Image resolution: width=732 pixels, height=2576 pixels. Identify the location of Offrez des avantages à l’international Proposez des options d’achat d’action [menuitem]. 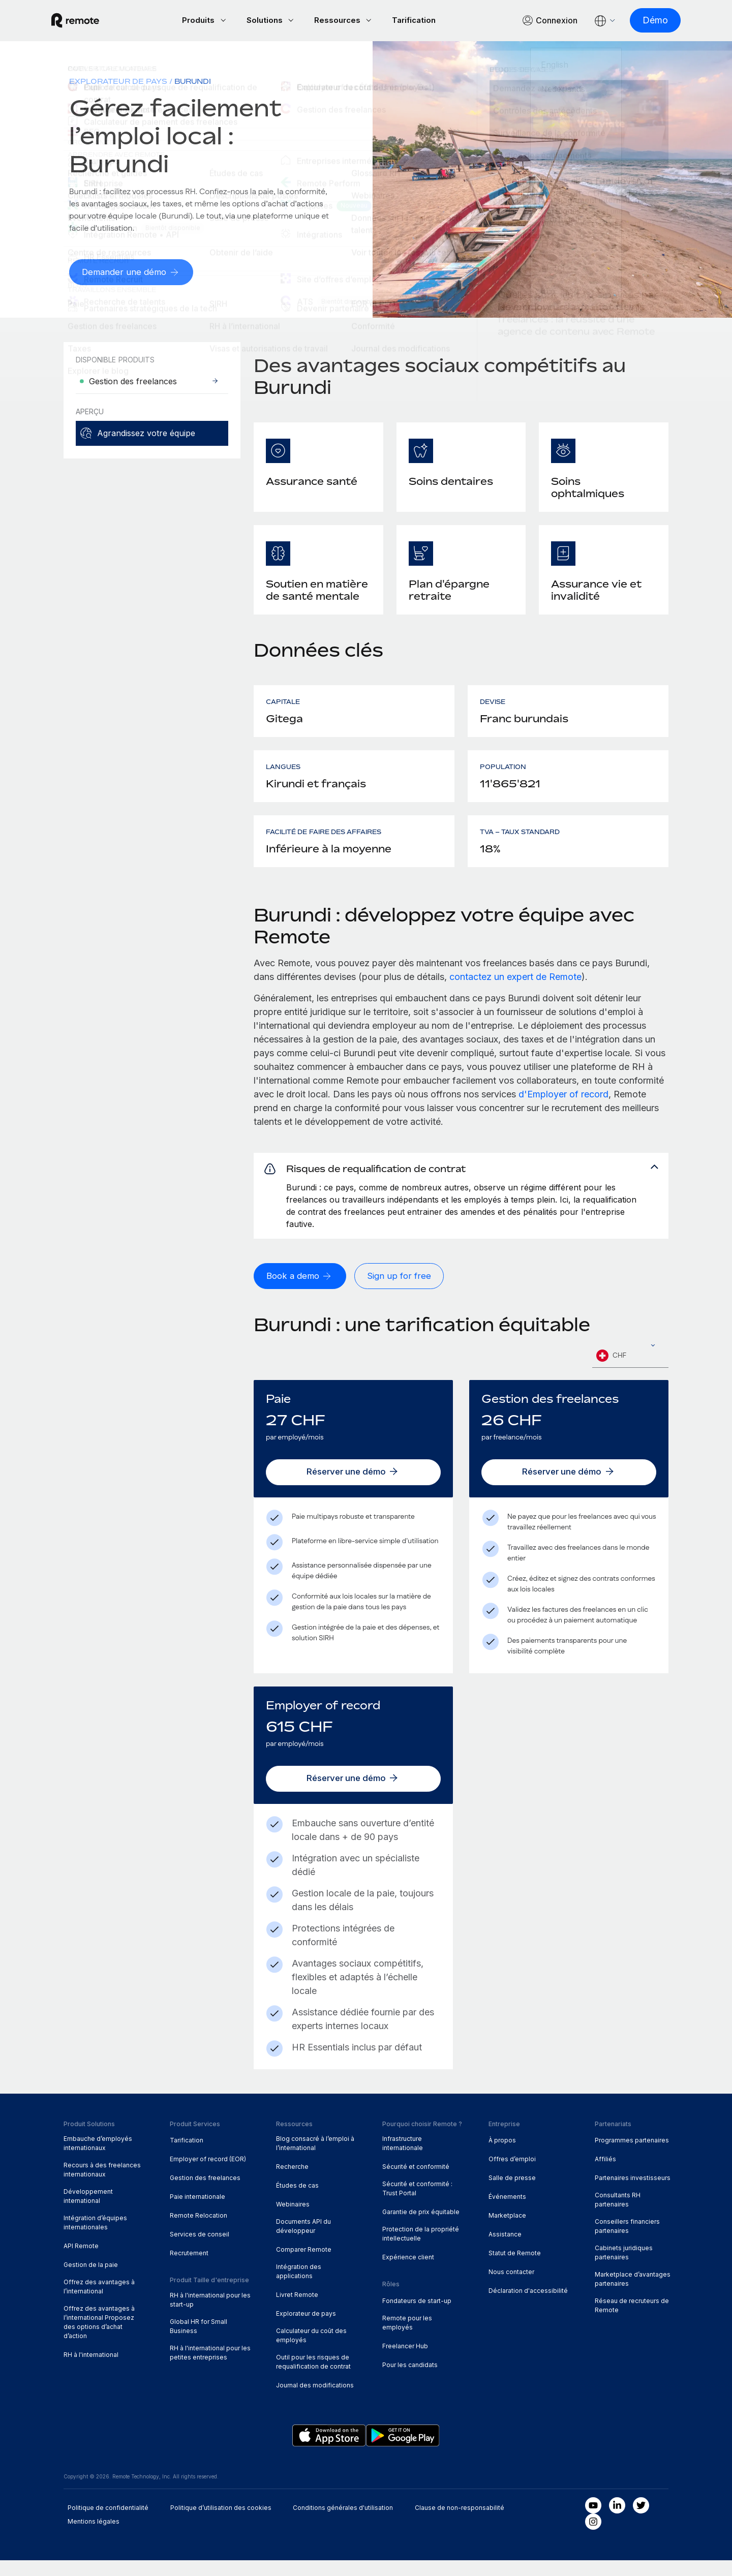
(99, 2337).